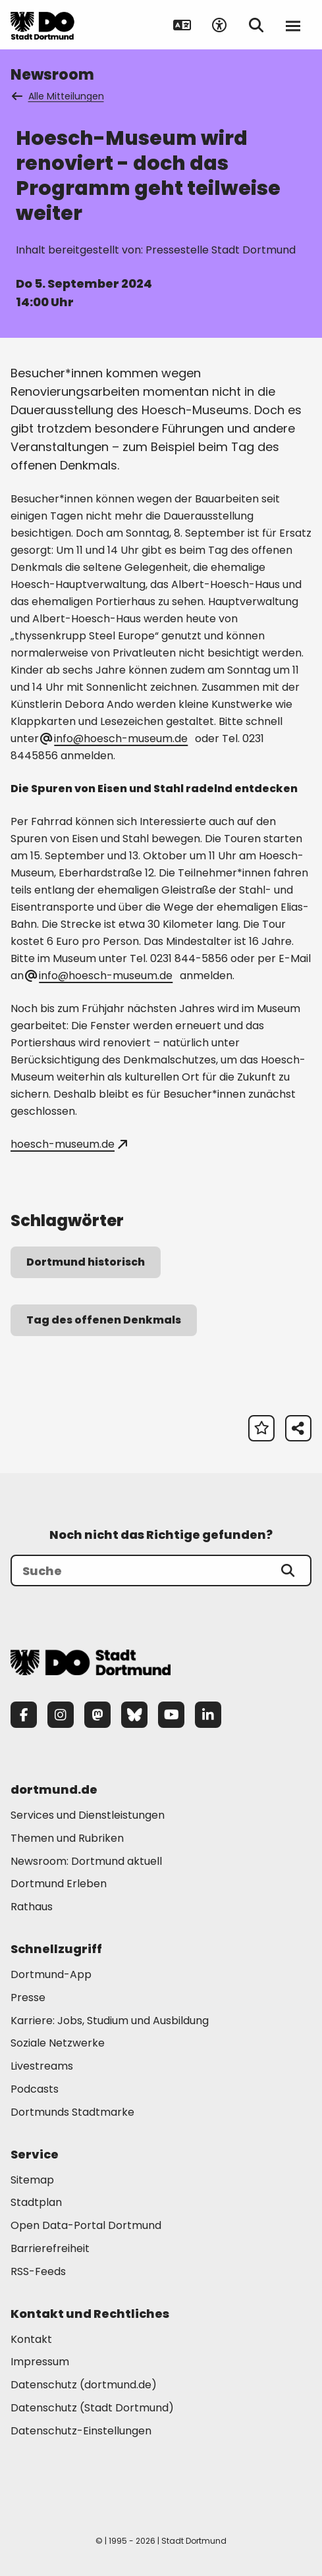 The image size is (322, 2576). What do you see at coordinates (208, 1715) in the screenshot?
I see `[LinkedIn]` at bounding box center [208, 1715].